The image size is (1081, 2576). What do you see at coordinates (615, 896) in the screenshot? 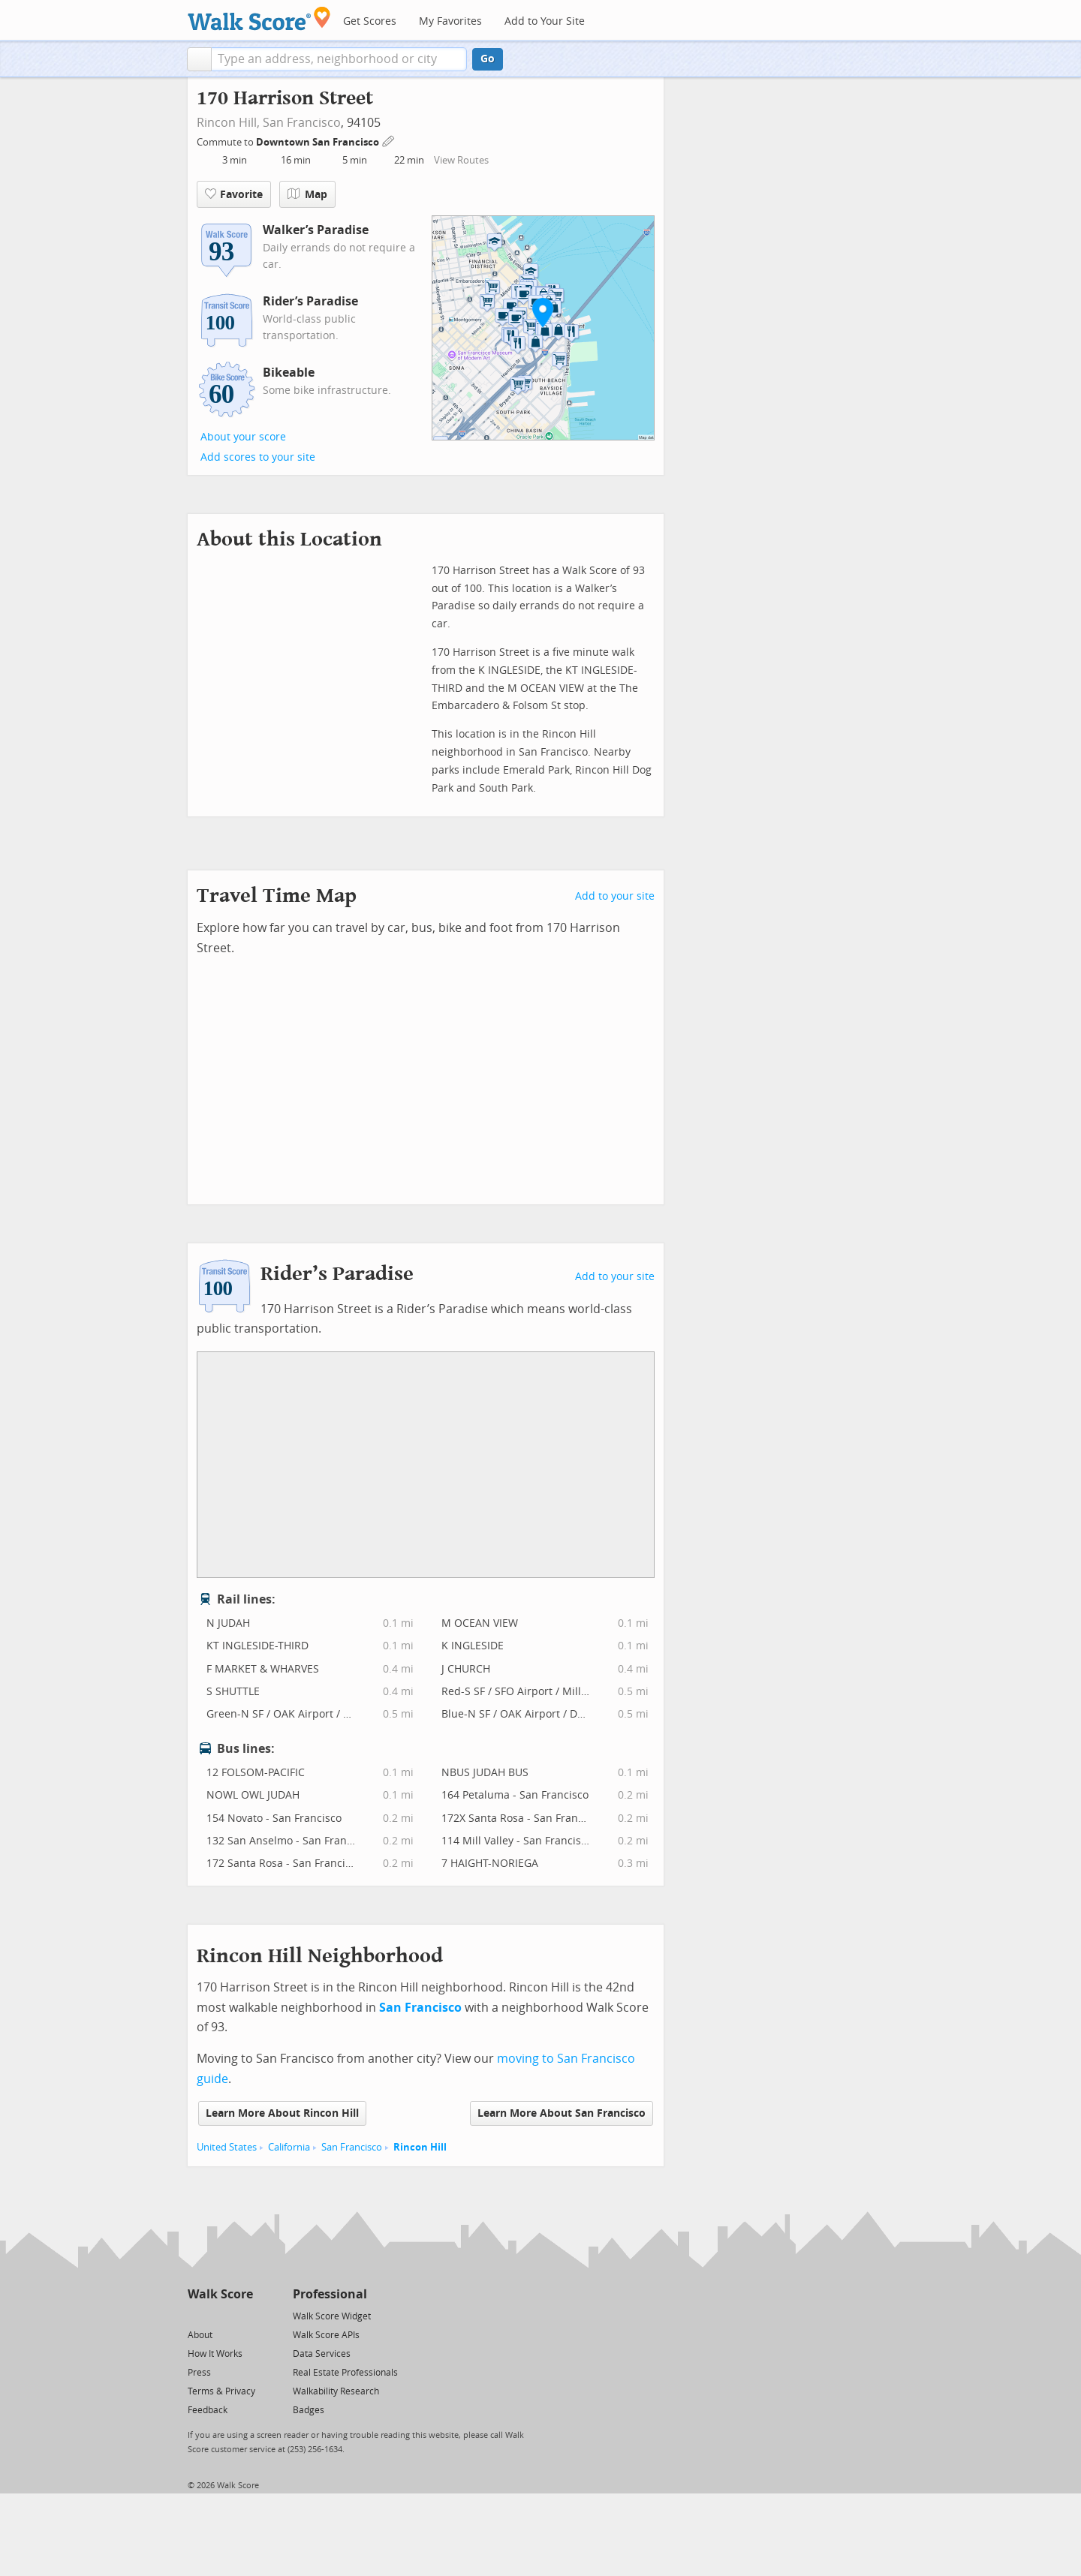
I see `Add to your site` at bounding box center [615, 896].